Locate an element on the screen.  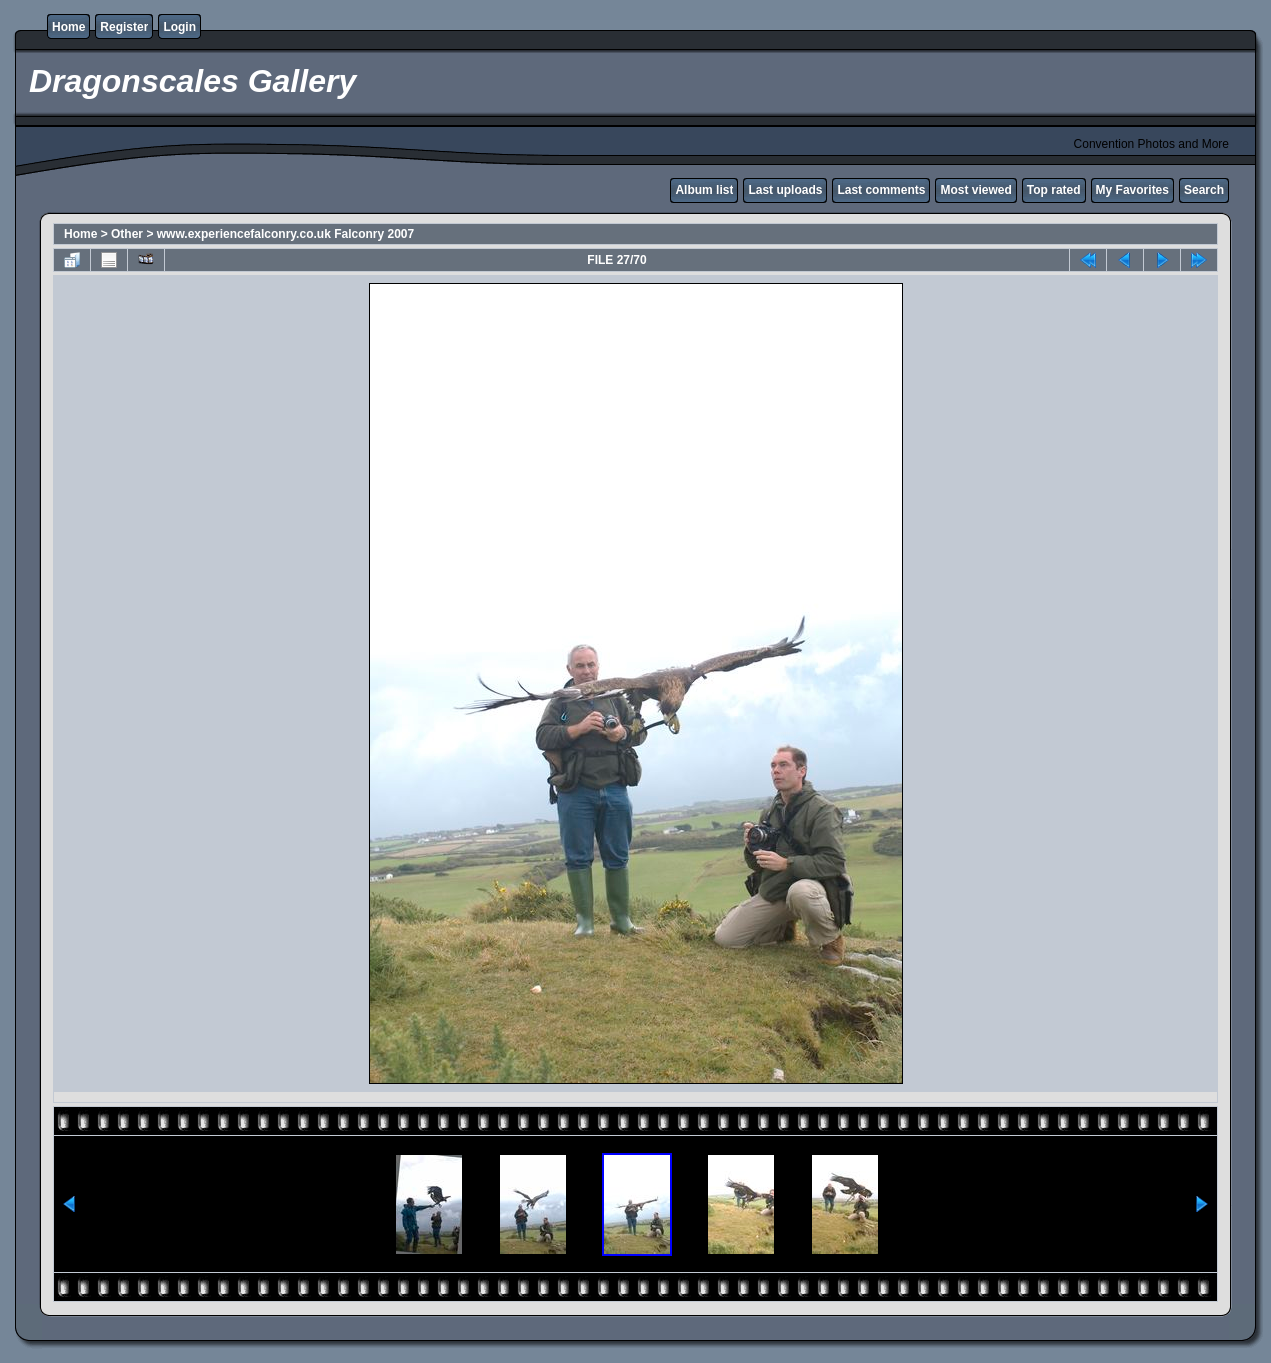
Top rated is located at coordinates (1054, 190).